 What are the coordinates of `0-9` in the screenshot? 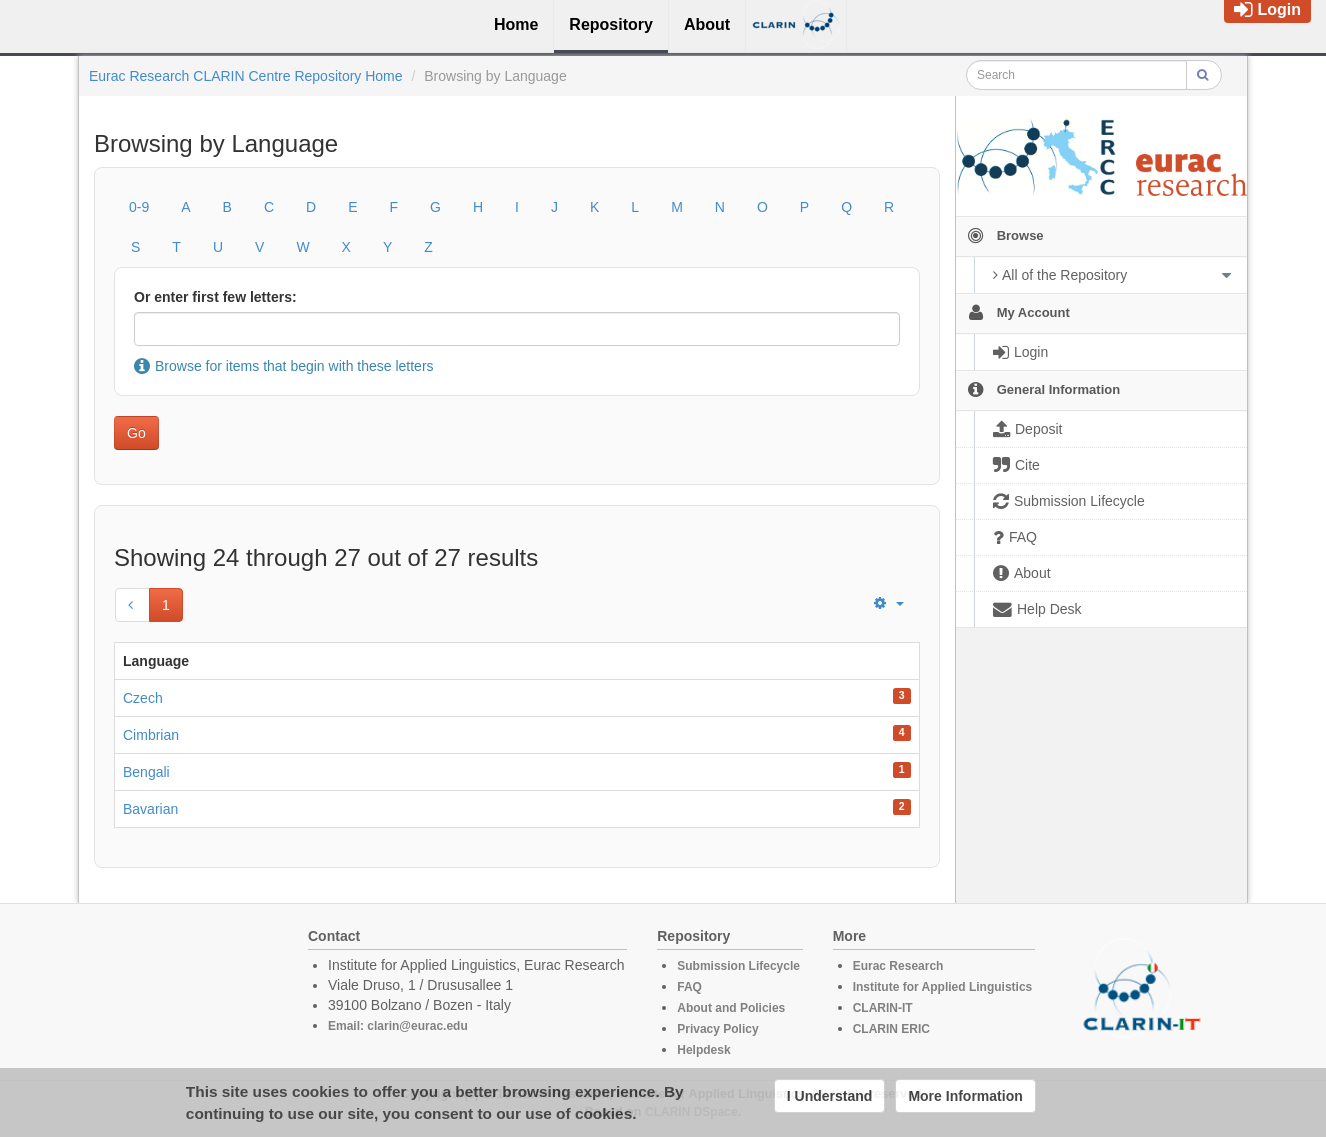 It's located at (139, 207).